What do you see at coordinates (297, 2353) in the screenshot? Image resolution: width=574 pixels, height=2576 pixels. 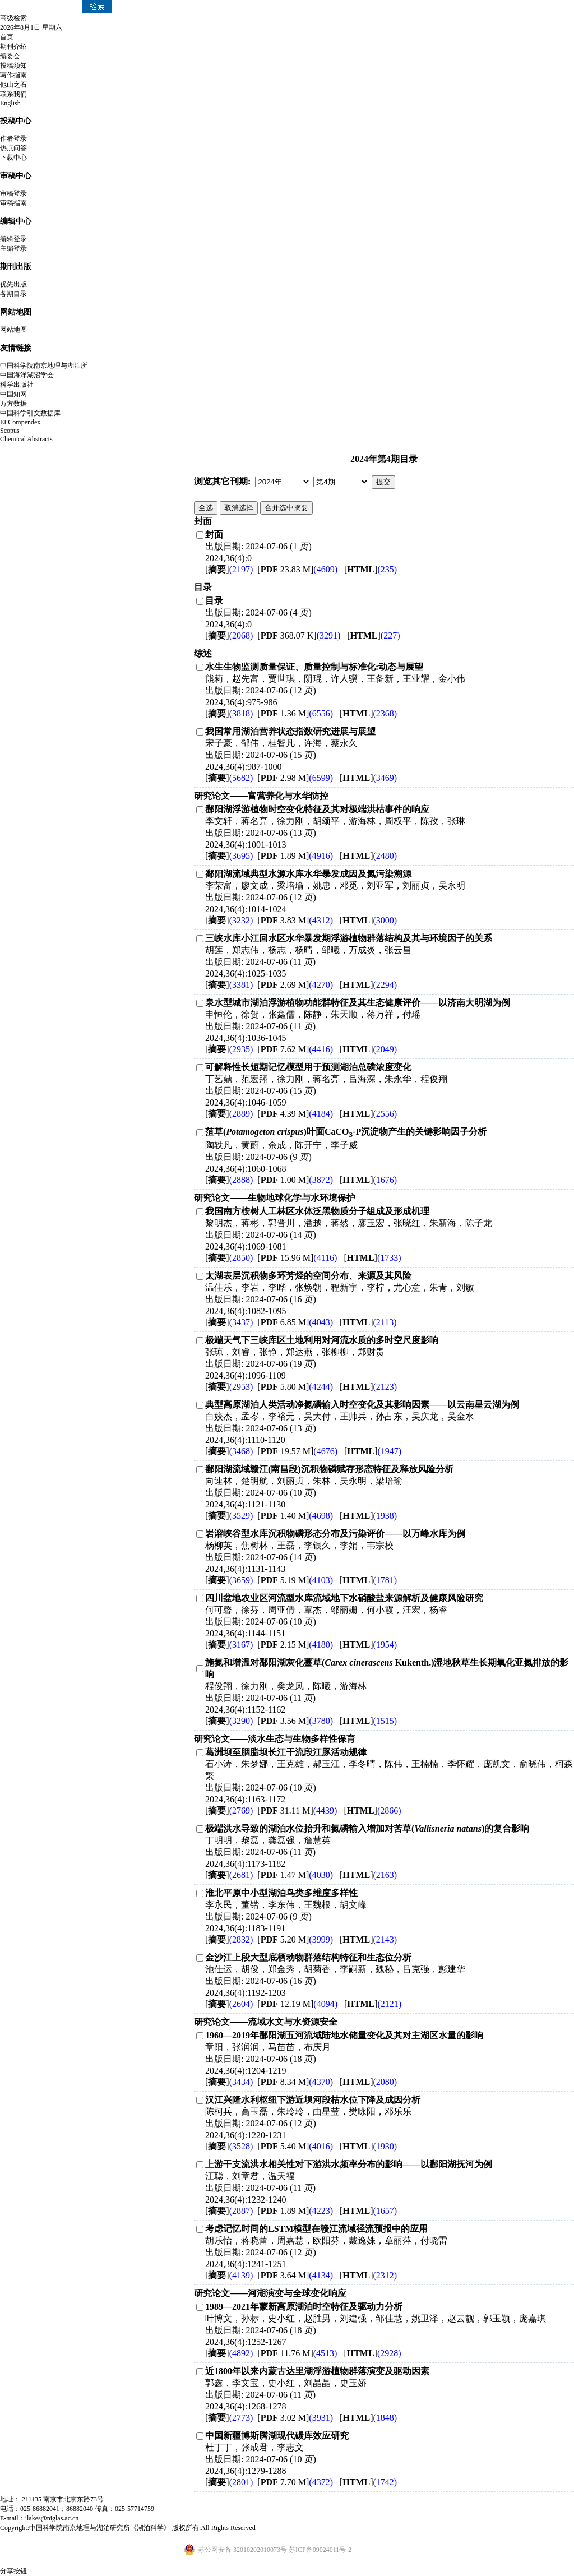 I see `[ 11.76 M]` at bounding box center [297, 2353].